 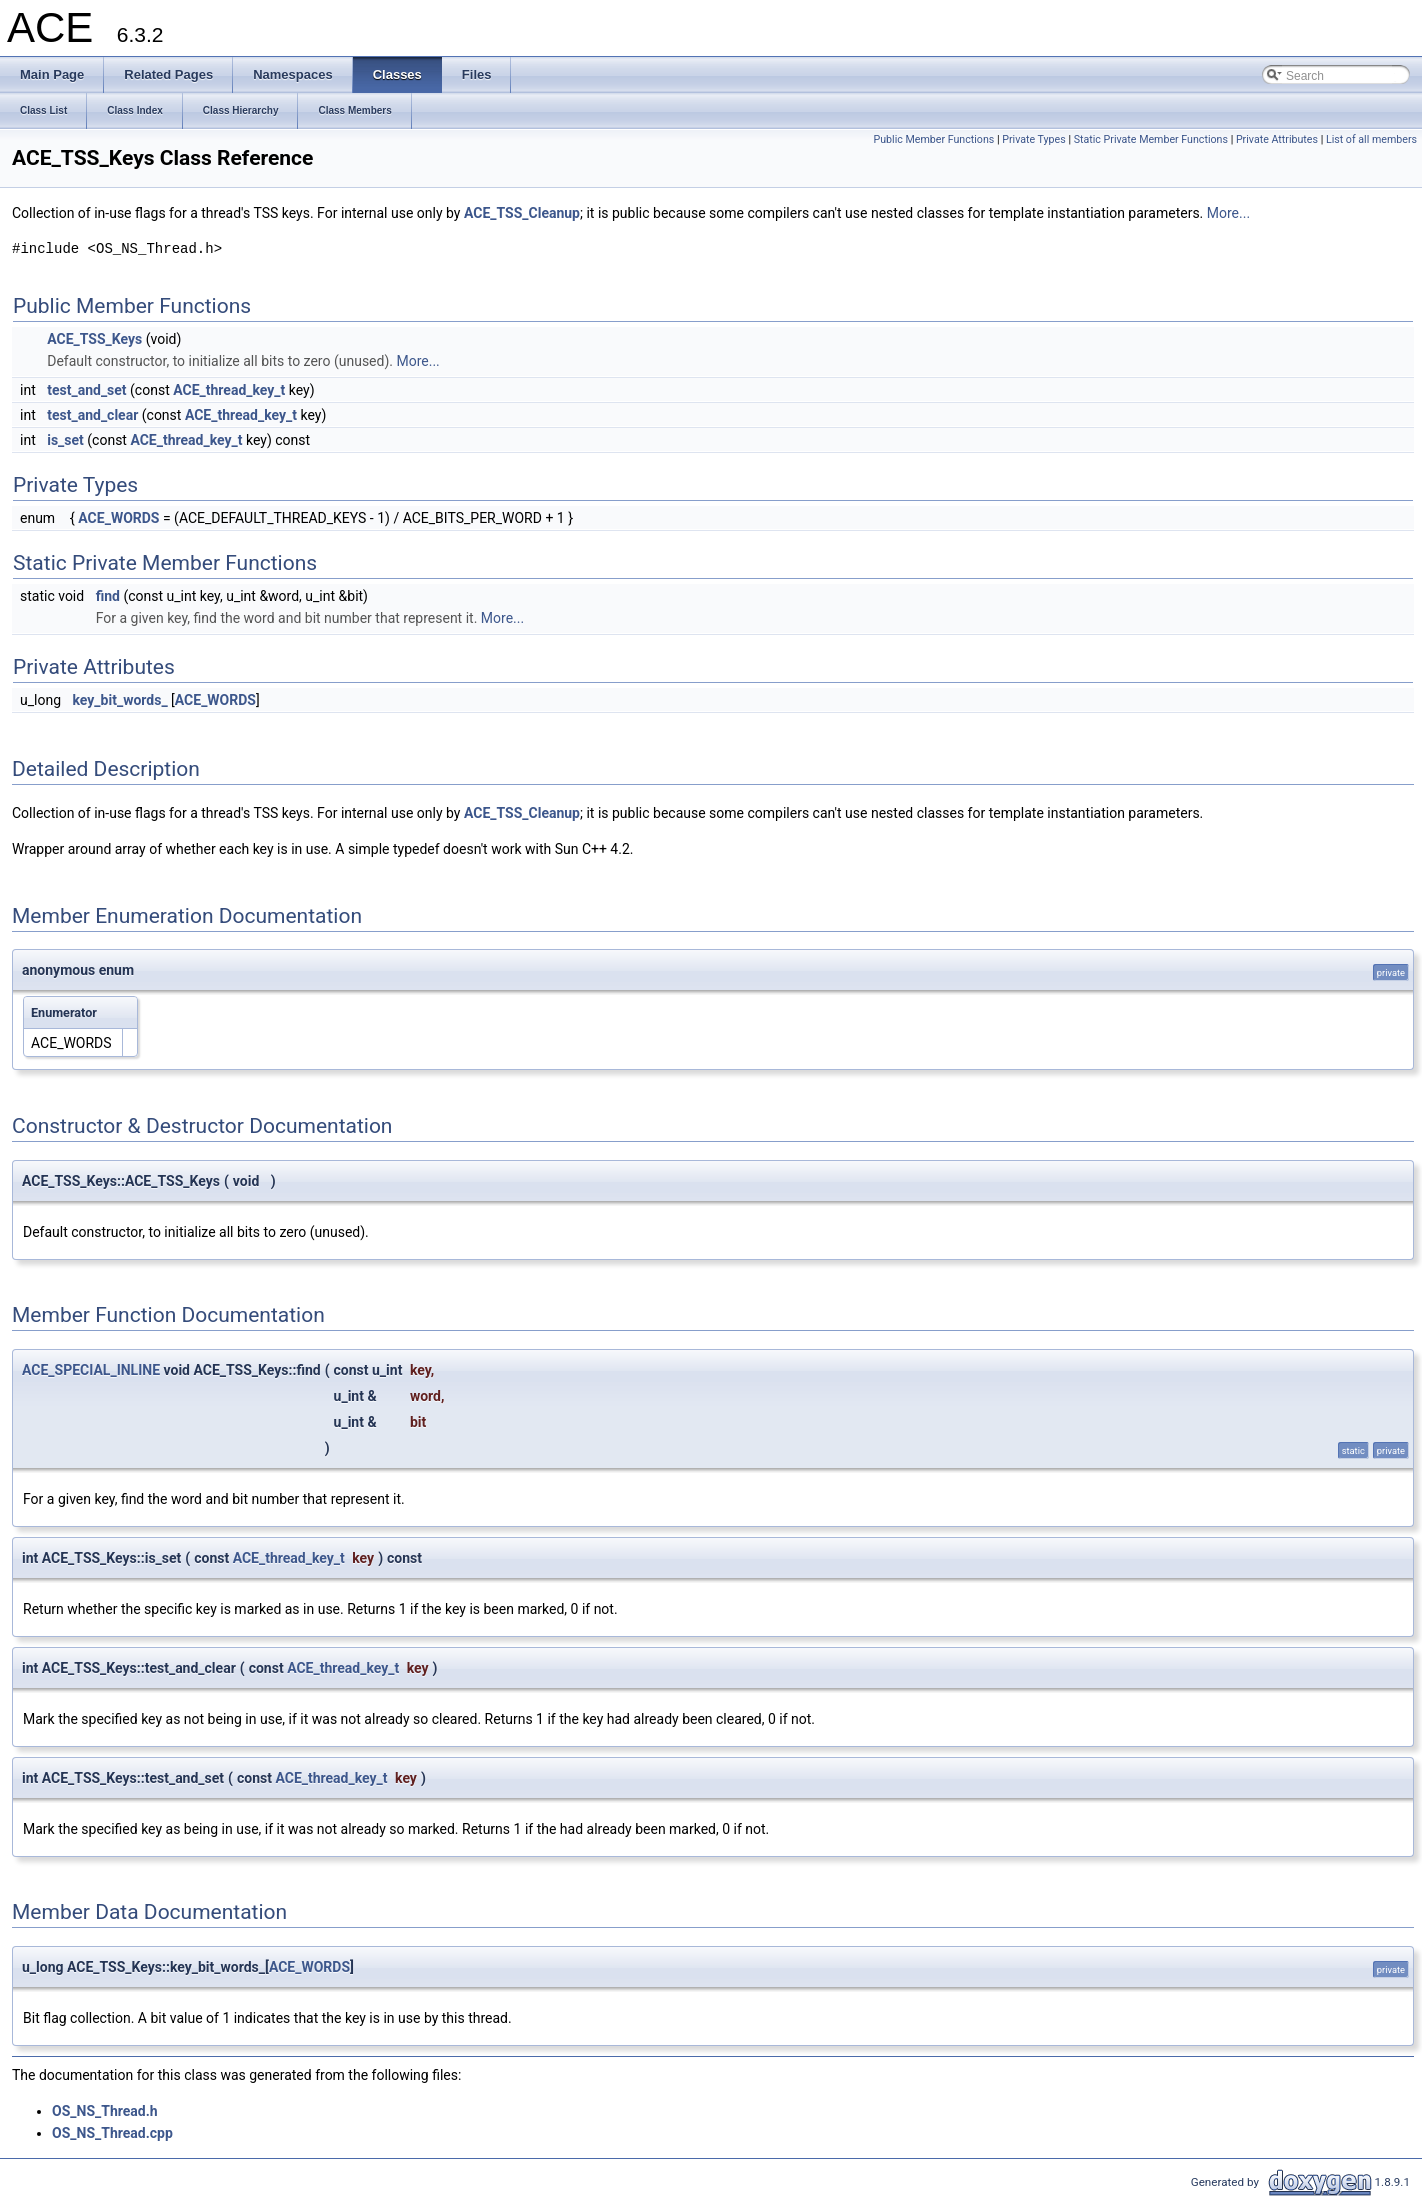 I want to click on List of all members, so click(x=1371, y=139).